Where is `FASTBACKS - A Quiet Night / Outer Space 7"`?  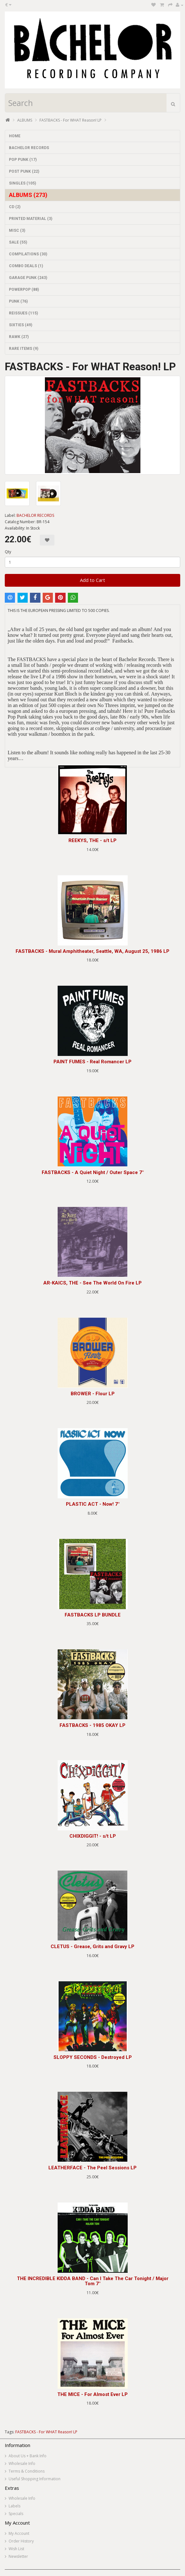
FASTBACKS - A Quiet Night / Outer Space 7" is located at coordinates (93, 1172).